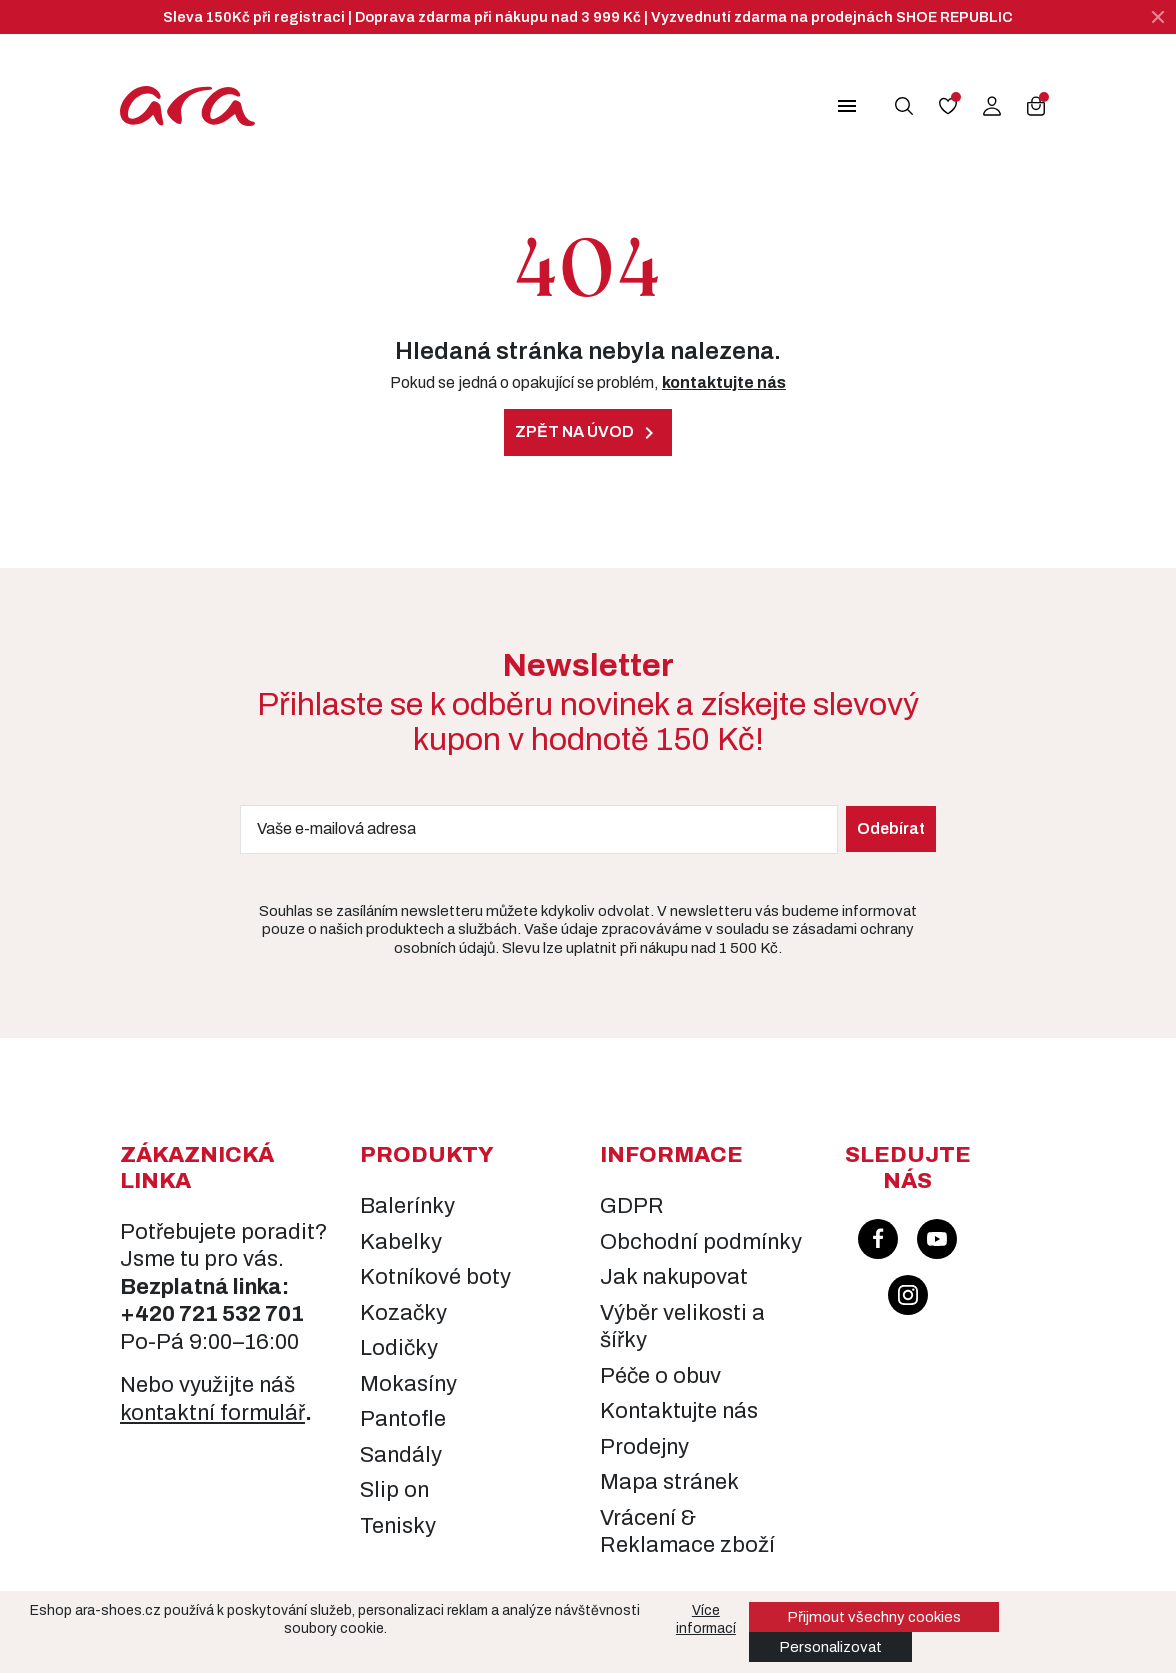 The height and width of the screenshot is (1673, 1176). Describe the element at coordinates (399, 1348) in the screenshot. I see `Lodičky` at that location.